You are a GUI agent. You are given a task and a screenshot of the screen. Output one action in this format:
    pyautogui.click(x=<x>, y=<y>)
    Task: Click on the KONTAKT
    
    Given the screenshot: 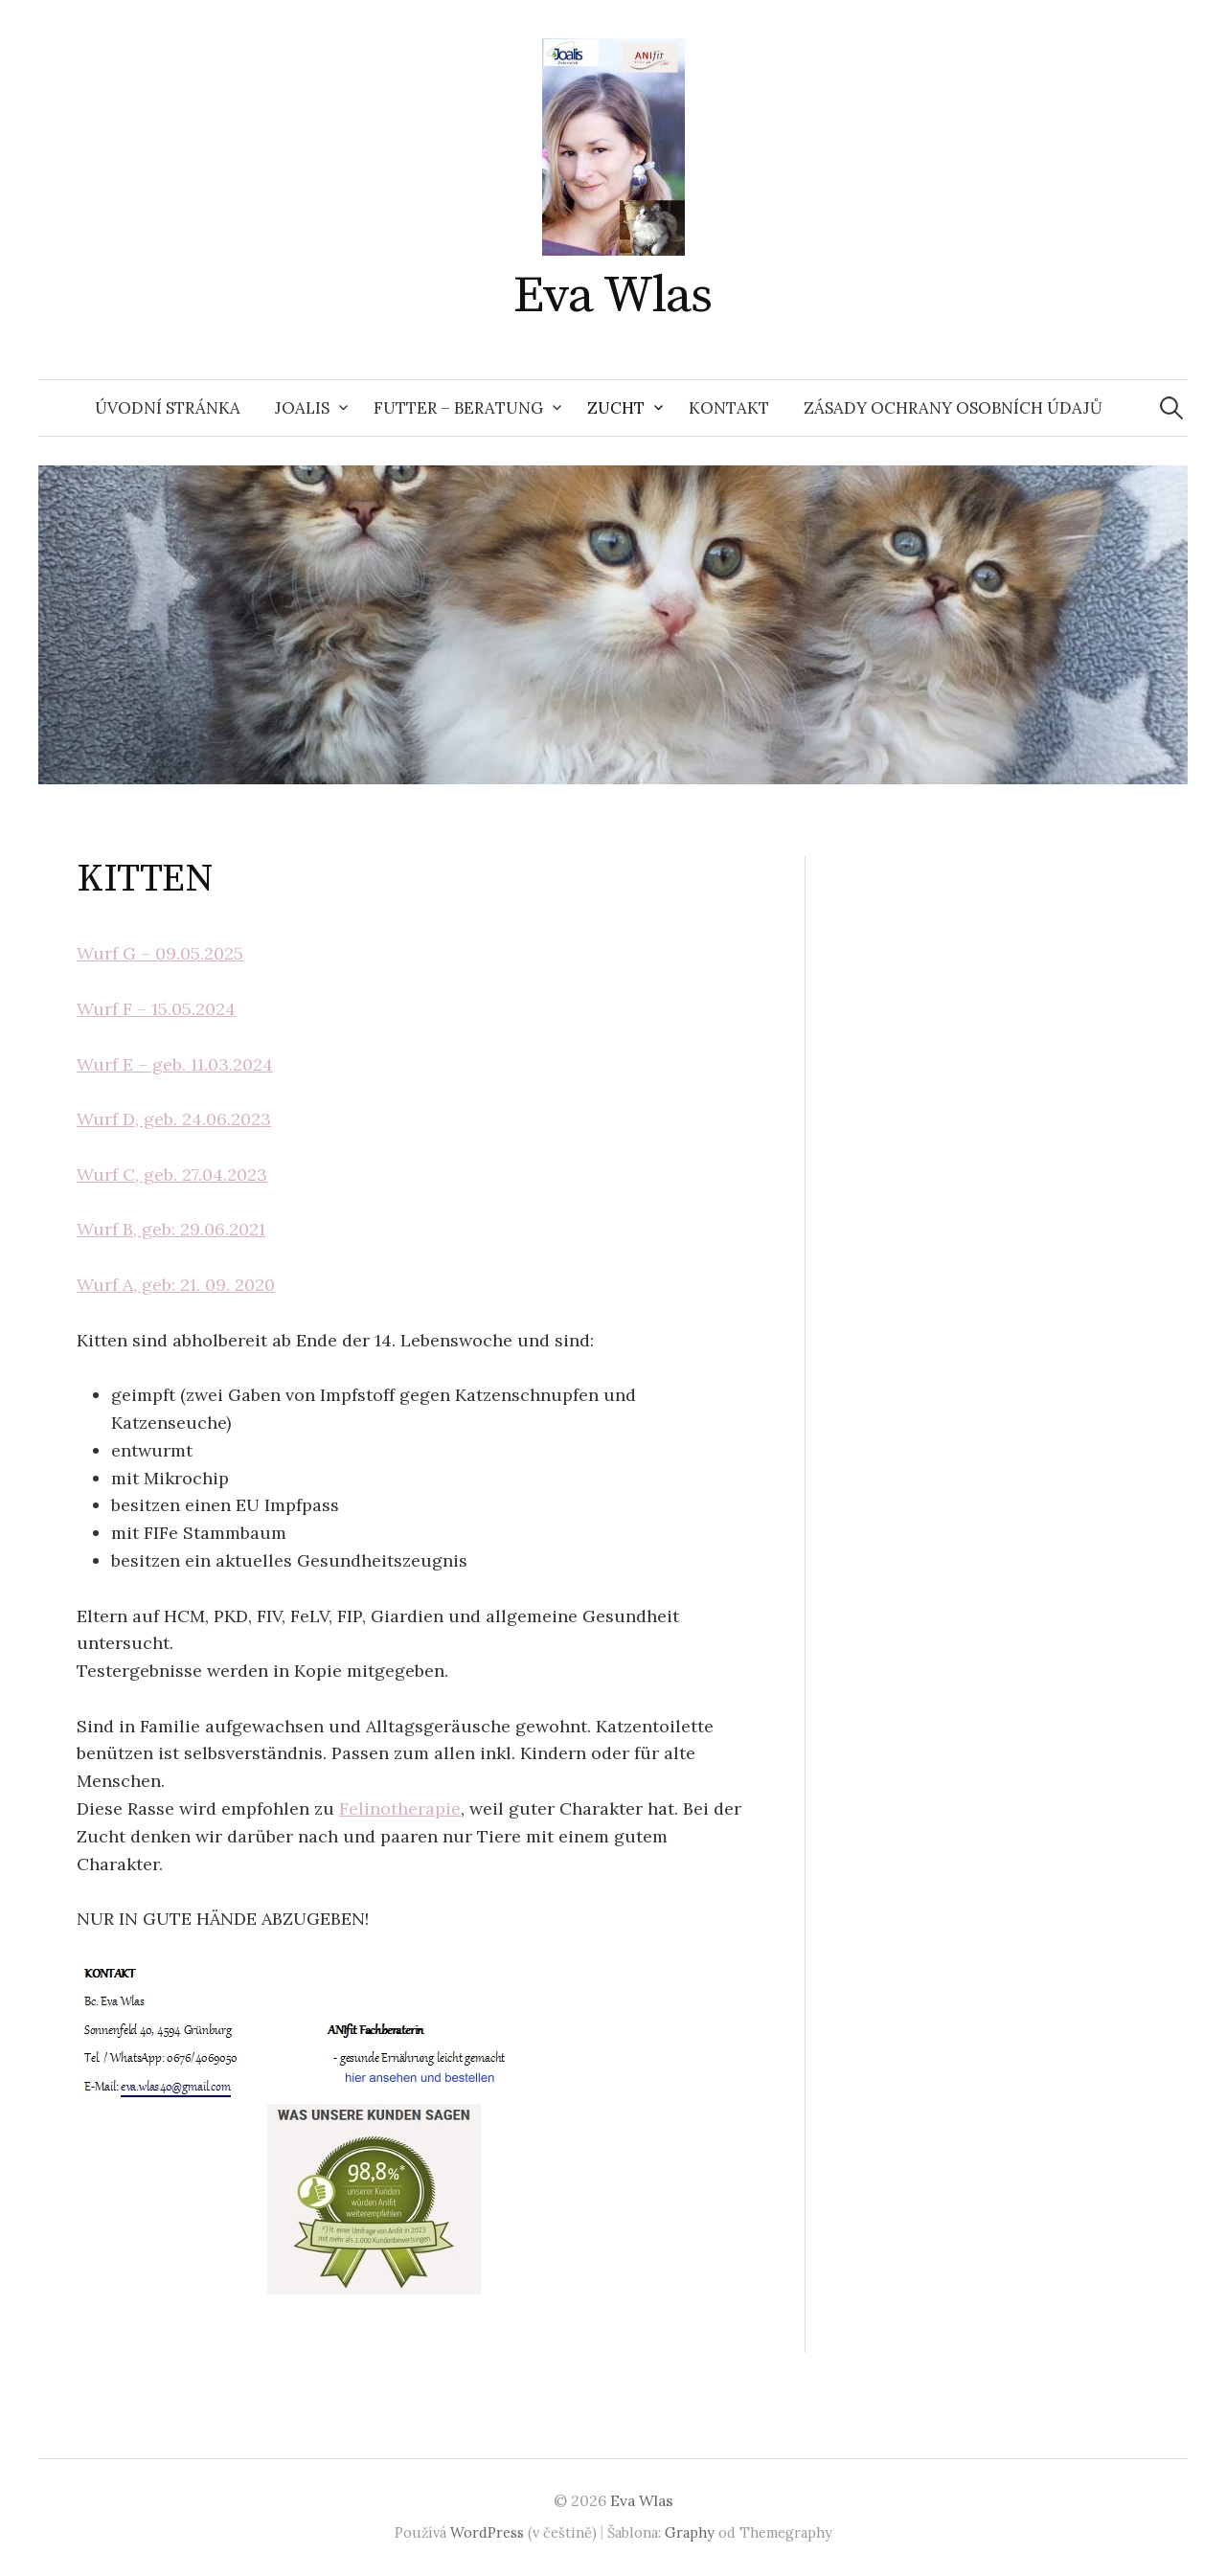 What is the action you would take?
    pyautogui.click(x=729, y=407)
    